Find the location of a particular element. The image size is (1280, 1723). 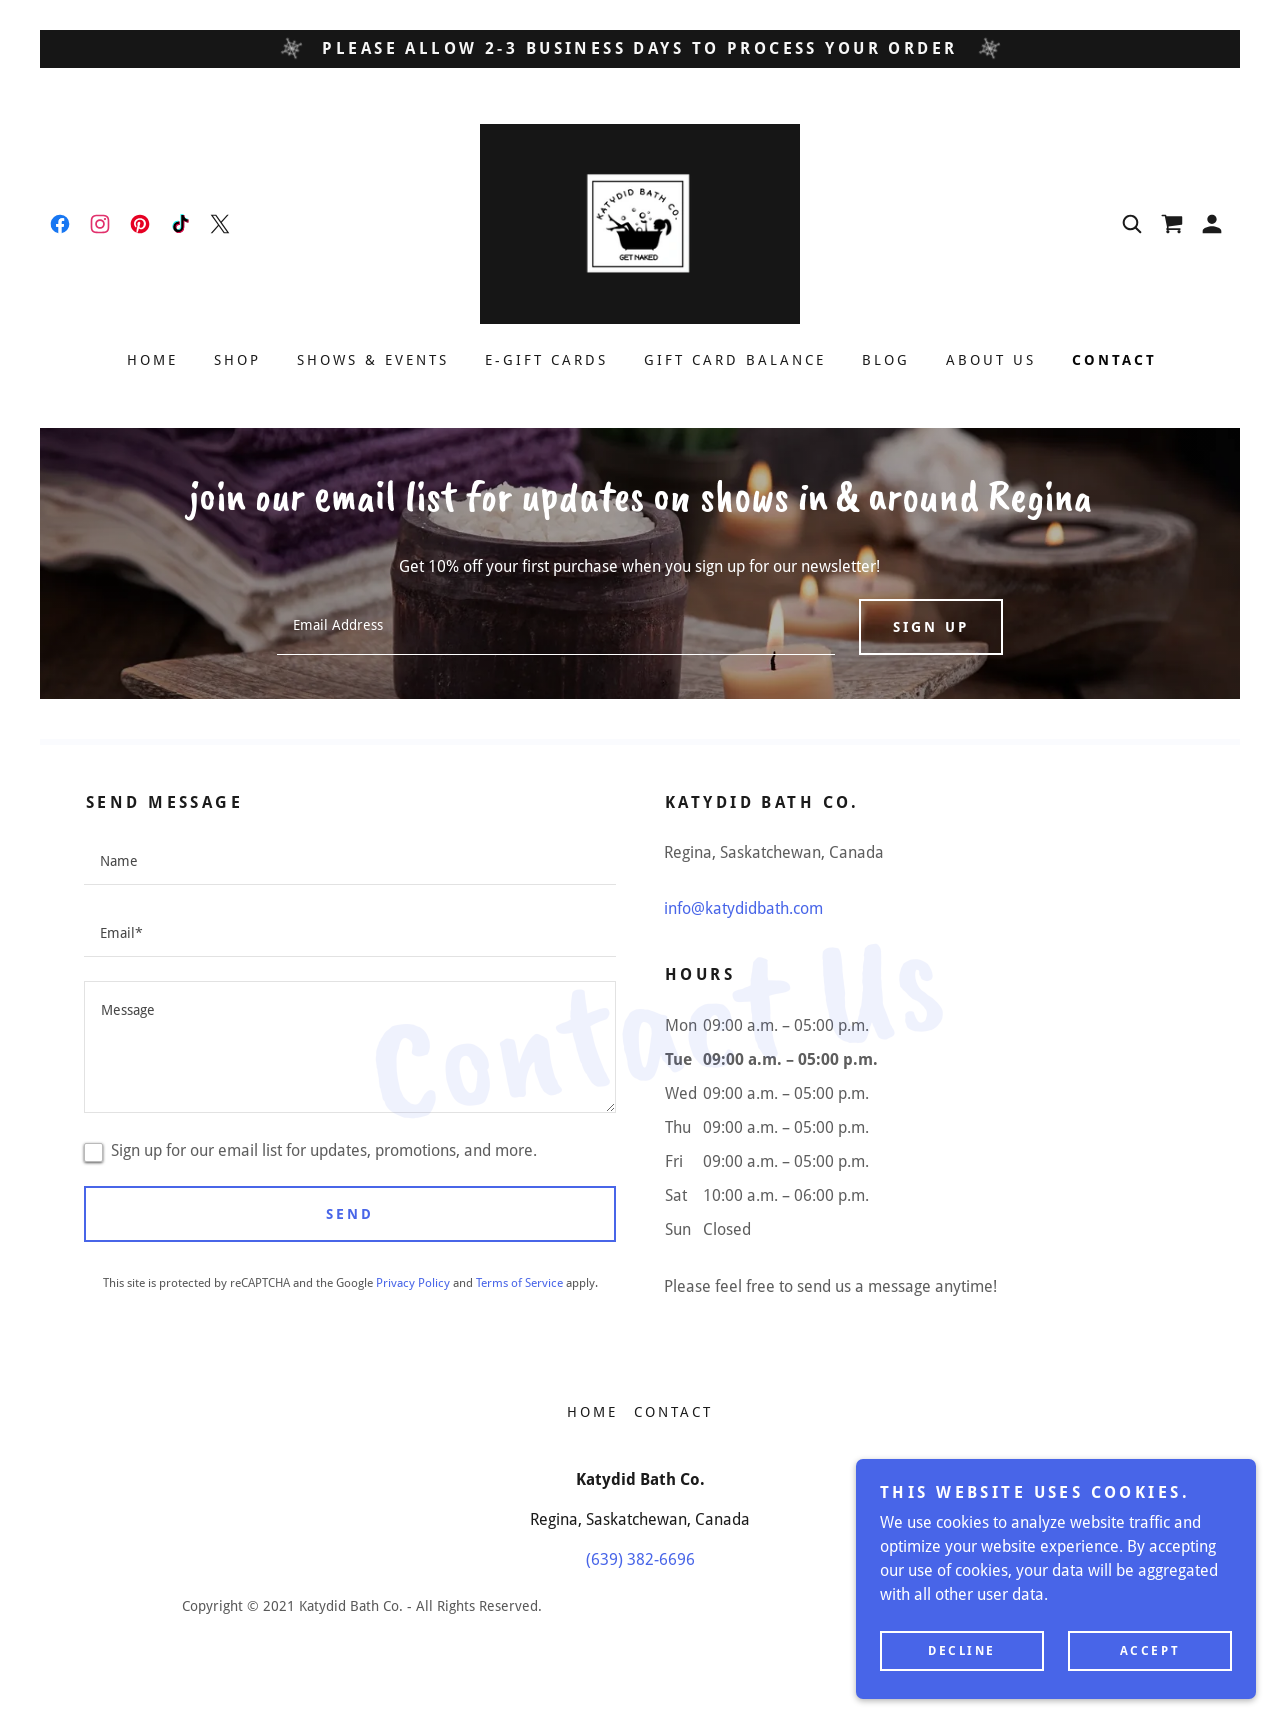

info@katydidbath.com [link] is located at coordinates (743, 908).